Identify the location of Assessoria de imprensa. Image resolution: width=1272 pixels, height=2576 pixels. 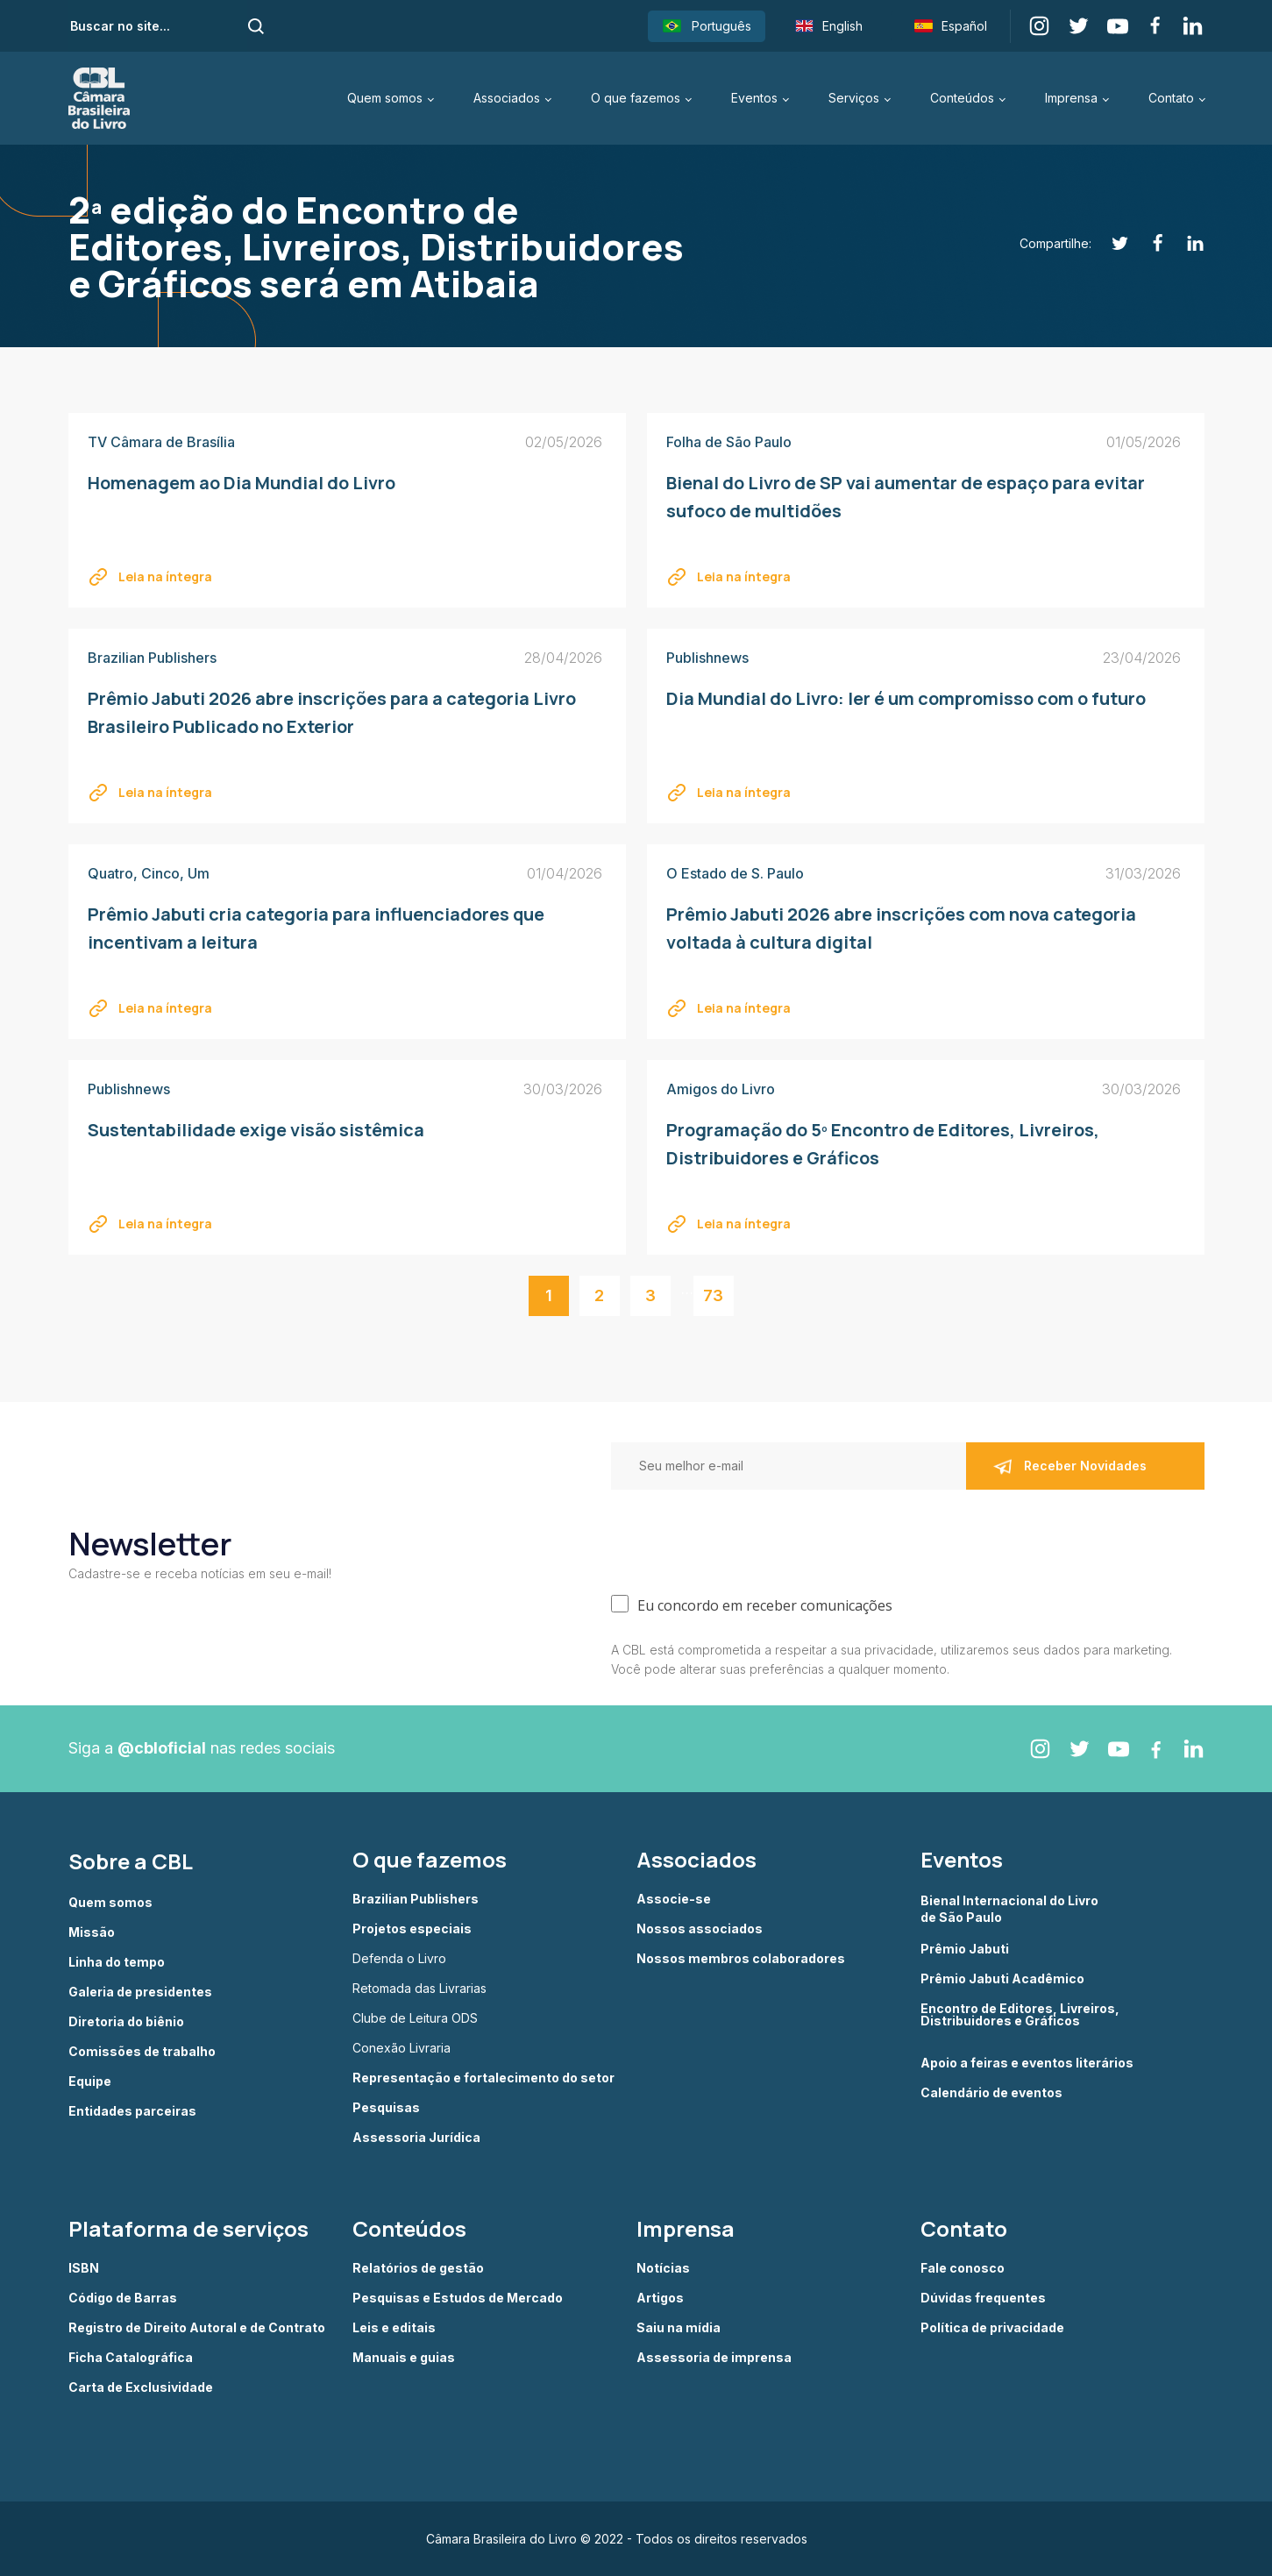
(714, 2358).